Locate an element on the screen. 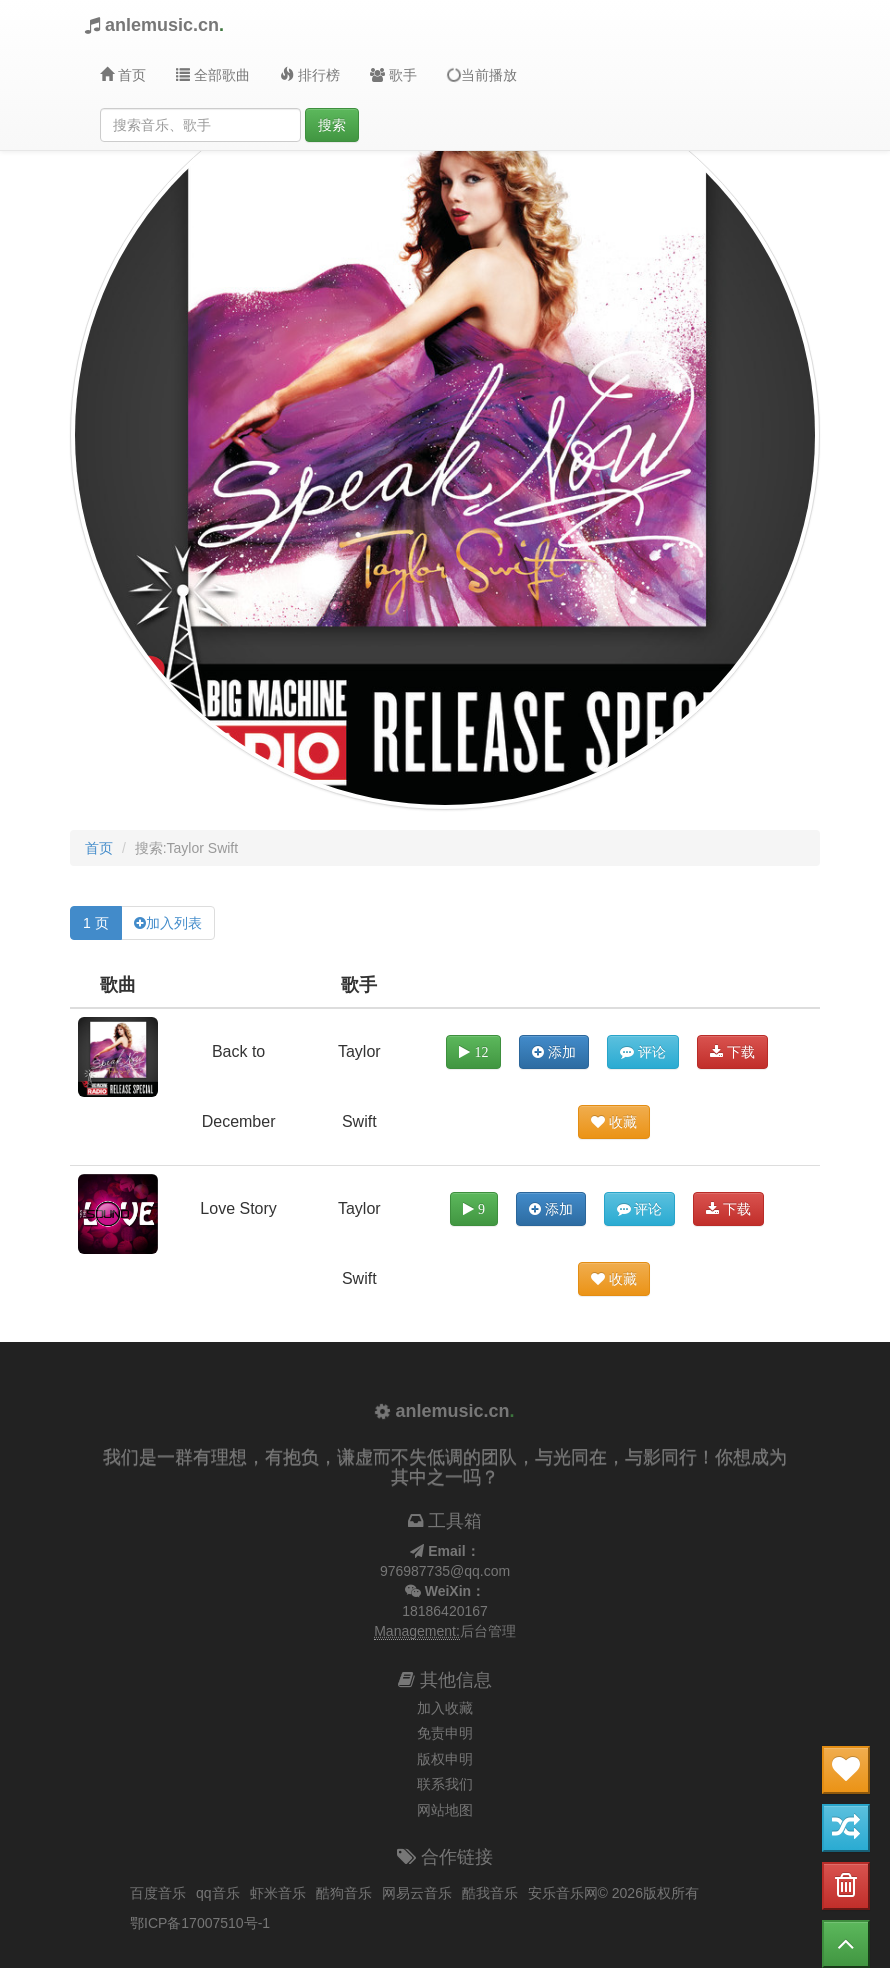 The height and width of the screenshot is (1968, 890). 全部歌曲 is located at coordinates (213, 75).